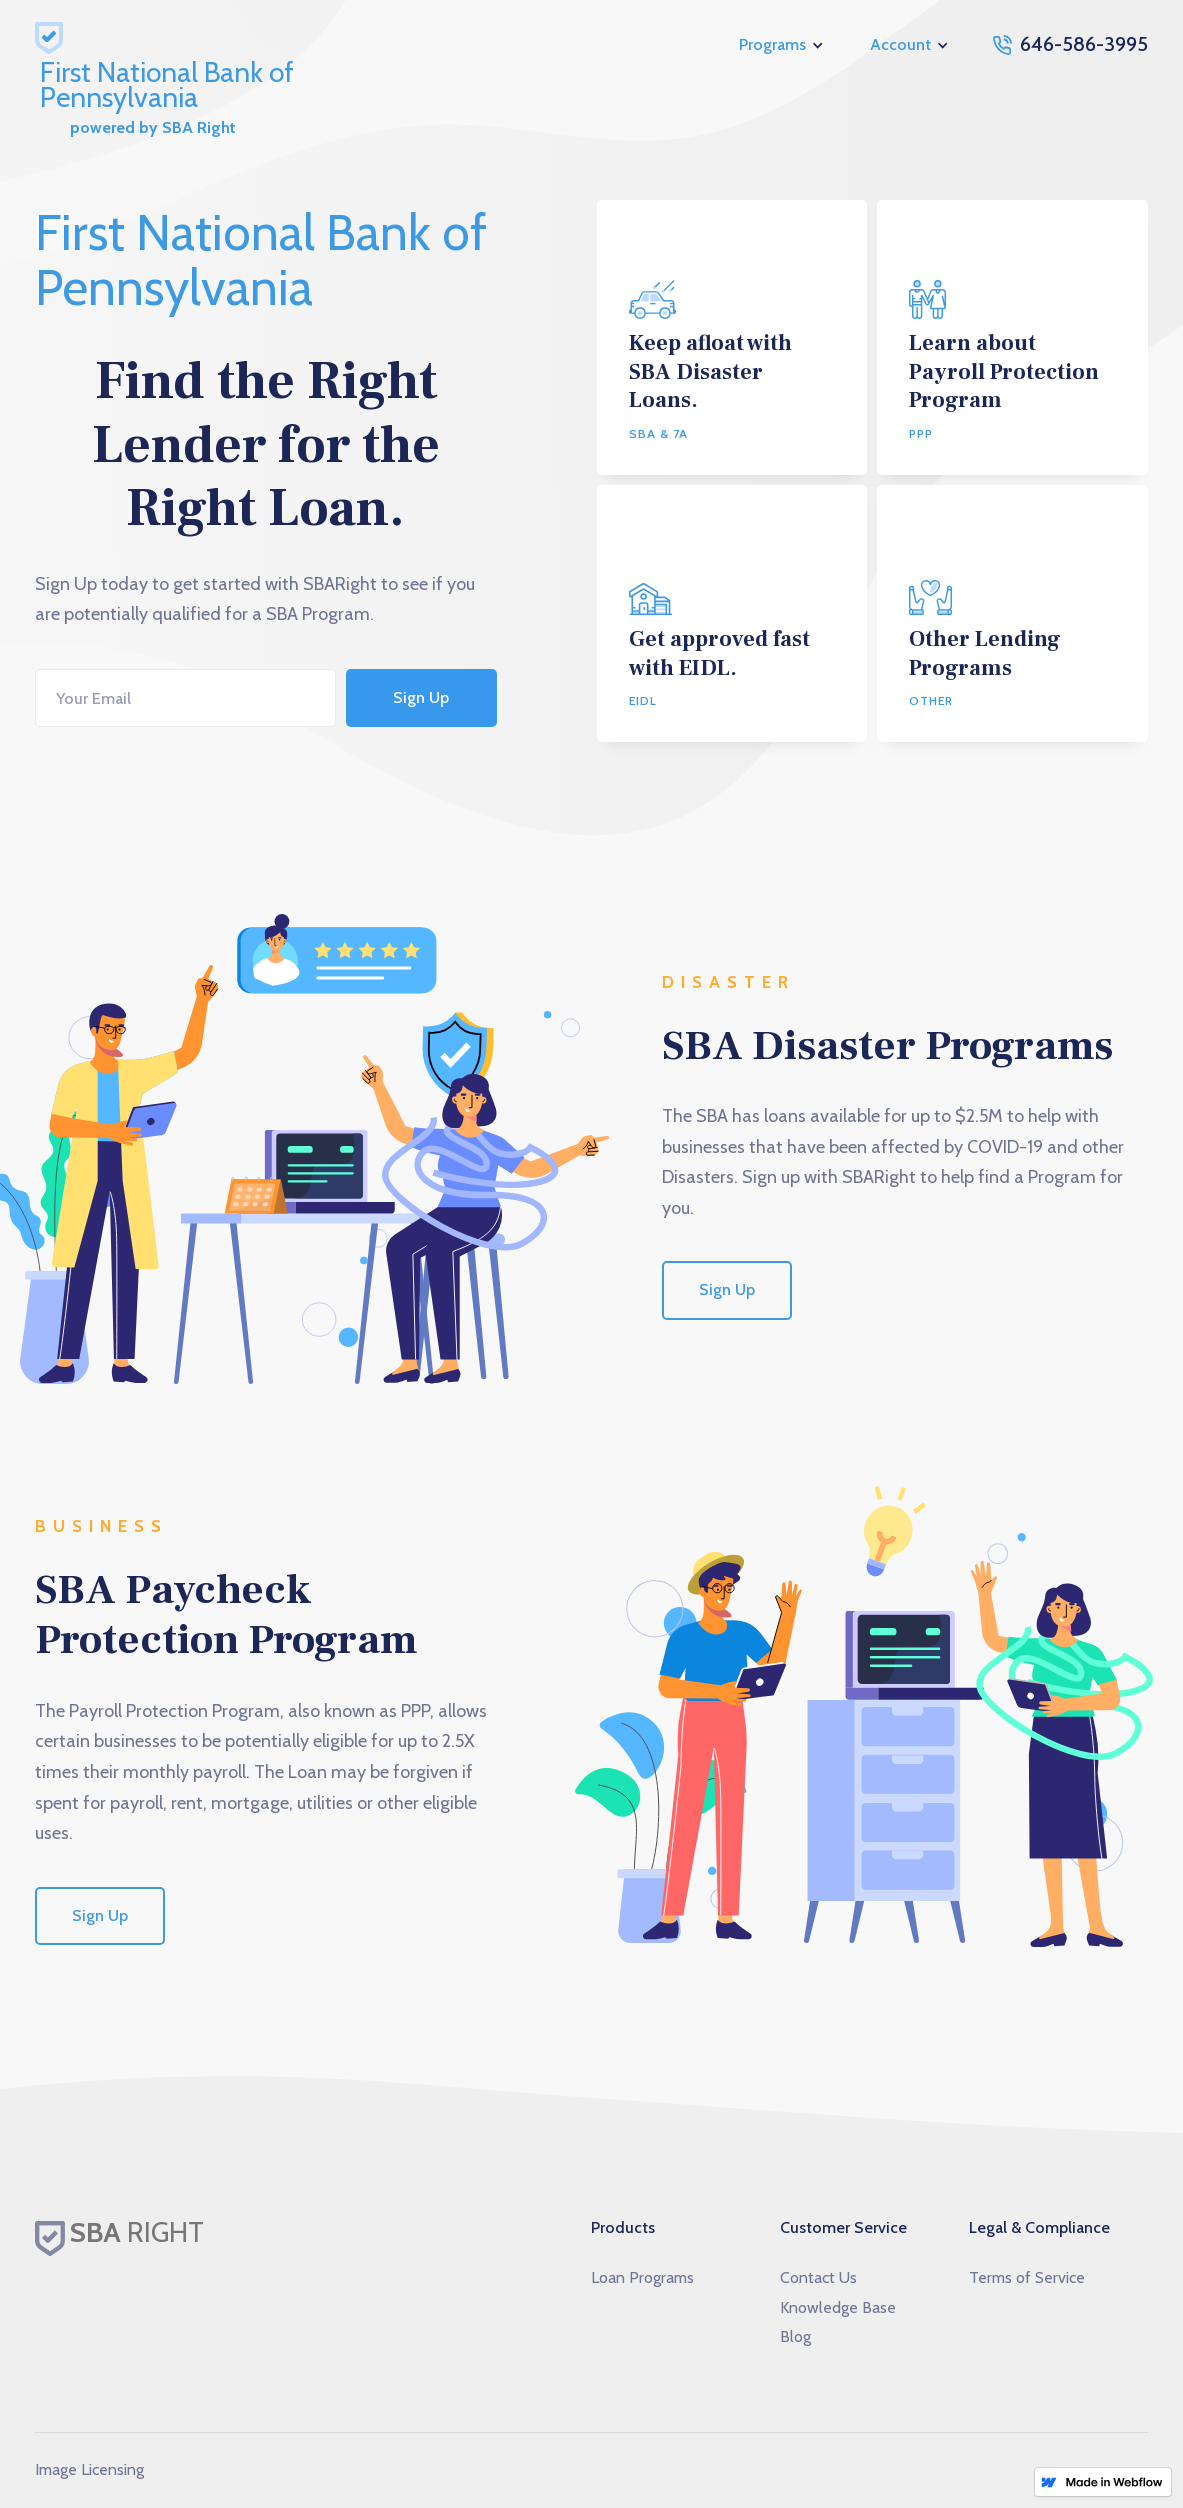 This screenshot has width=1183, height=2508. Describe the element at coordinates (642, 2277) in the screenshot. I see `Loan Programs` at that location.